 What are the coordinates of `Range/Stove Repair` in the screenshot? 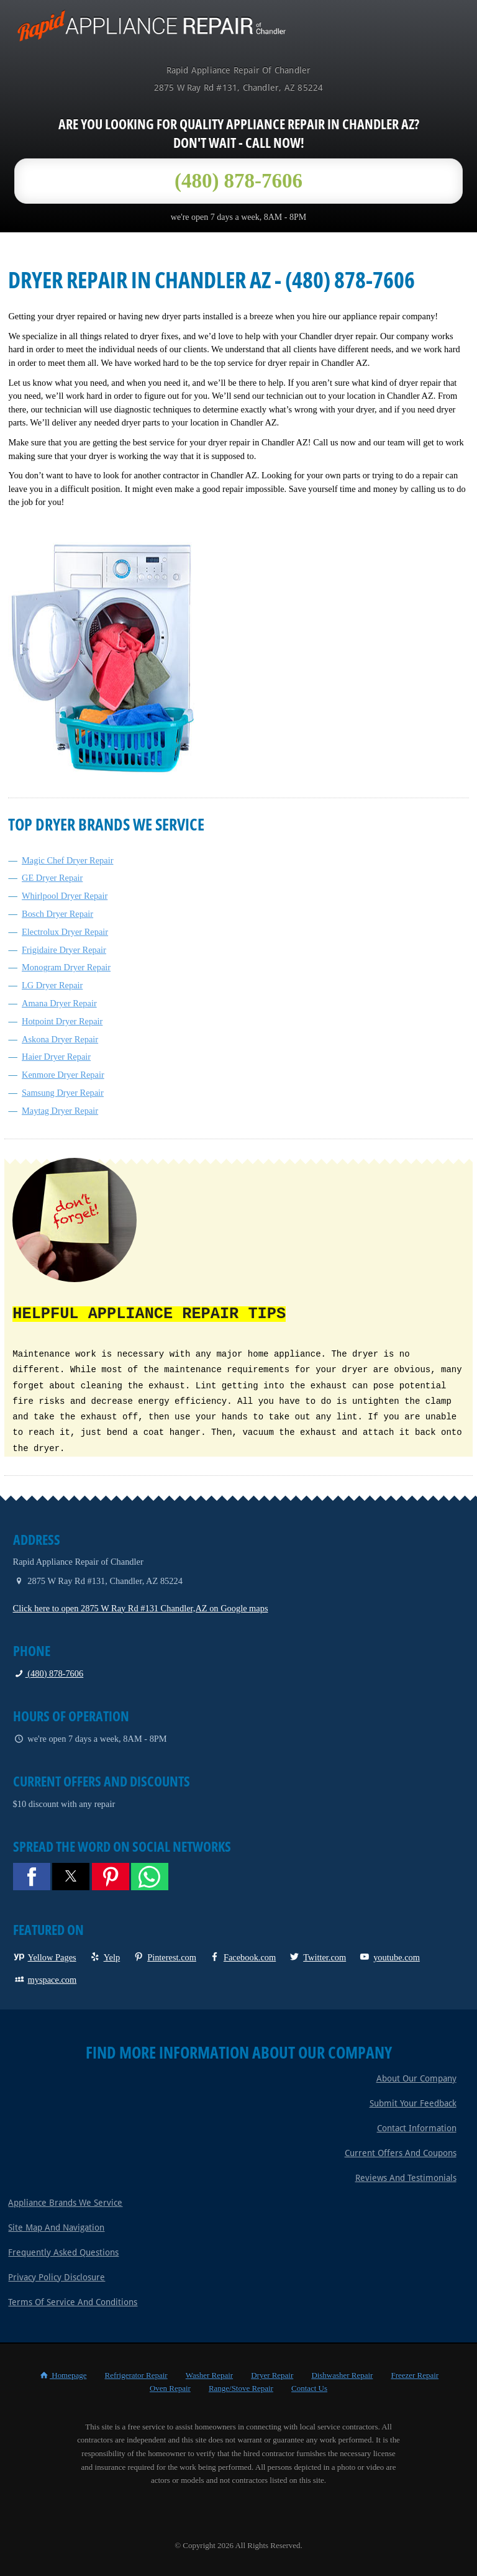 It's located at (241, 2387).